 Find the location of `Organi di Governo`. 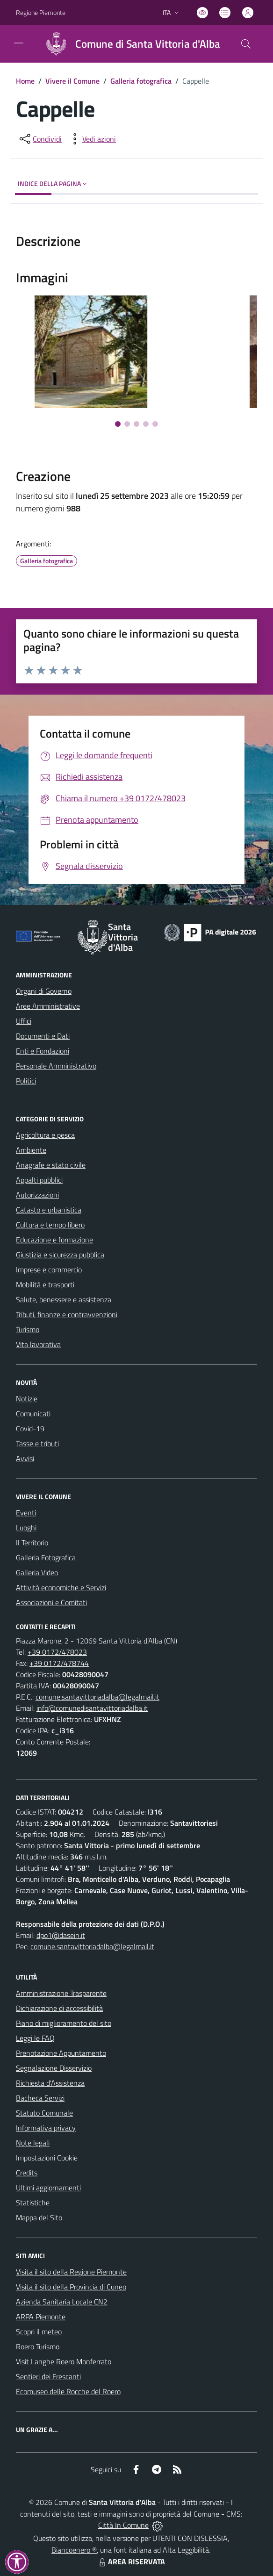

Organi di Governo is located at coordinates (44, 991).